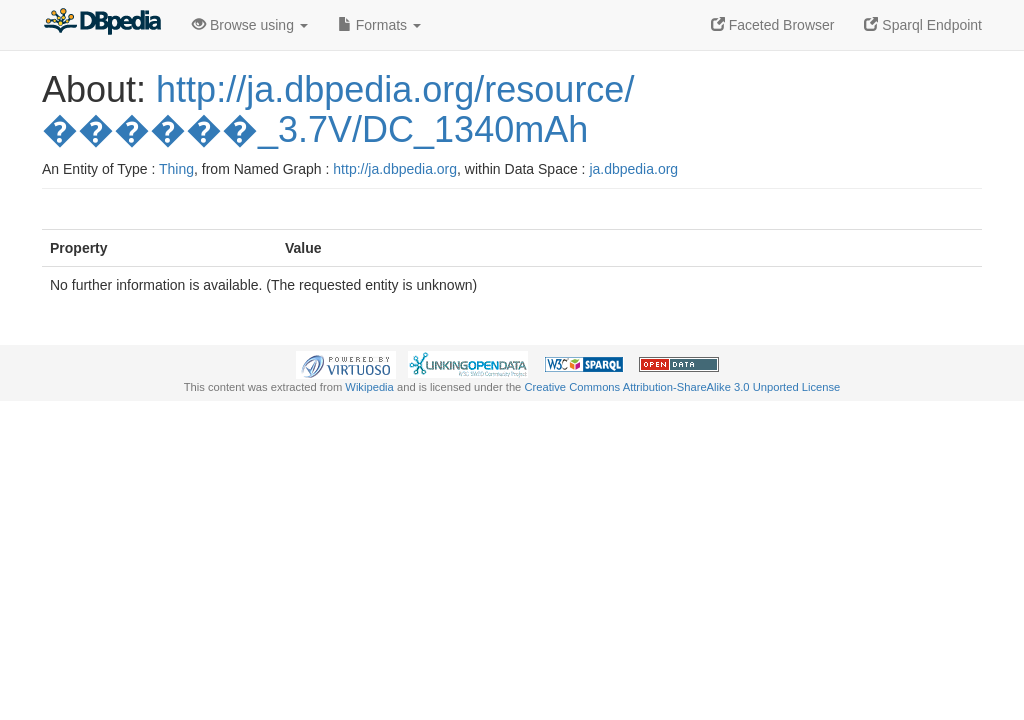 The height and width of the screenshot is (720, 1024). I want to click on Browse using [button], so click(250, 25).